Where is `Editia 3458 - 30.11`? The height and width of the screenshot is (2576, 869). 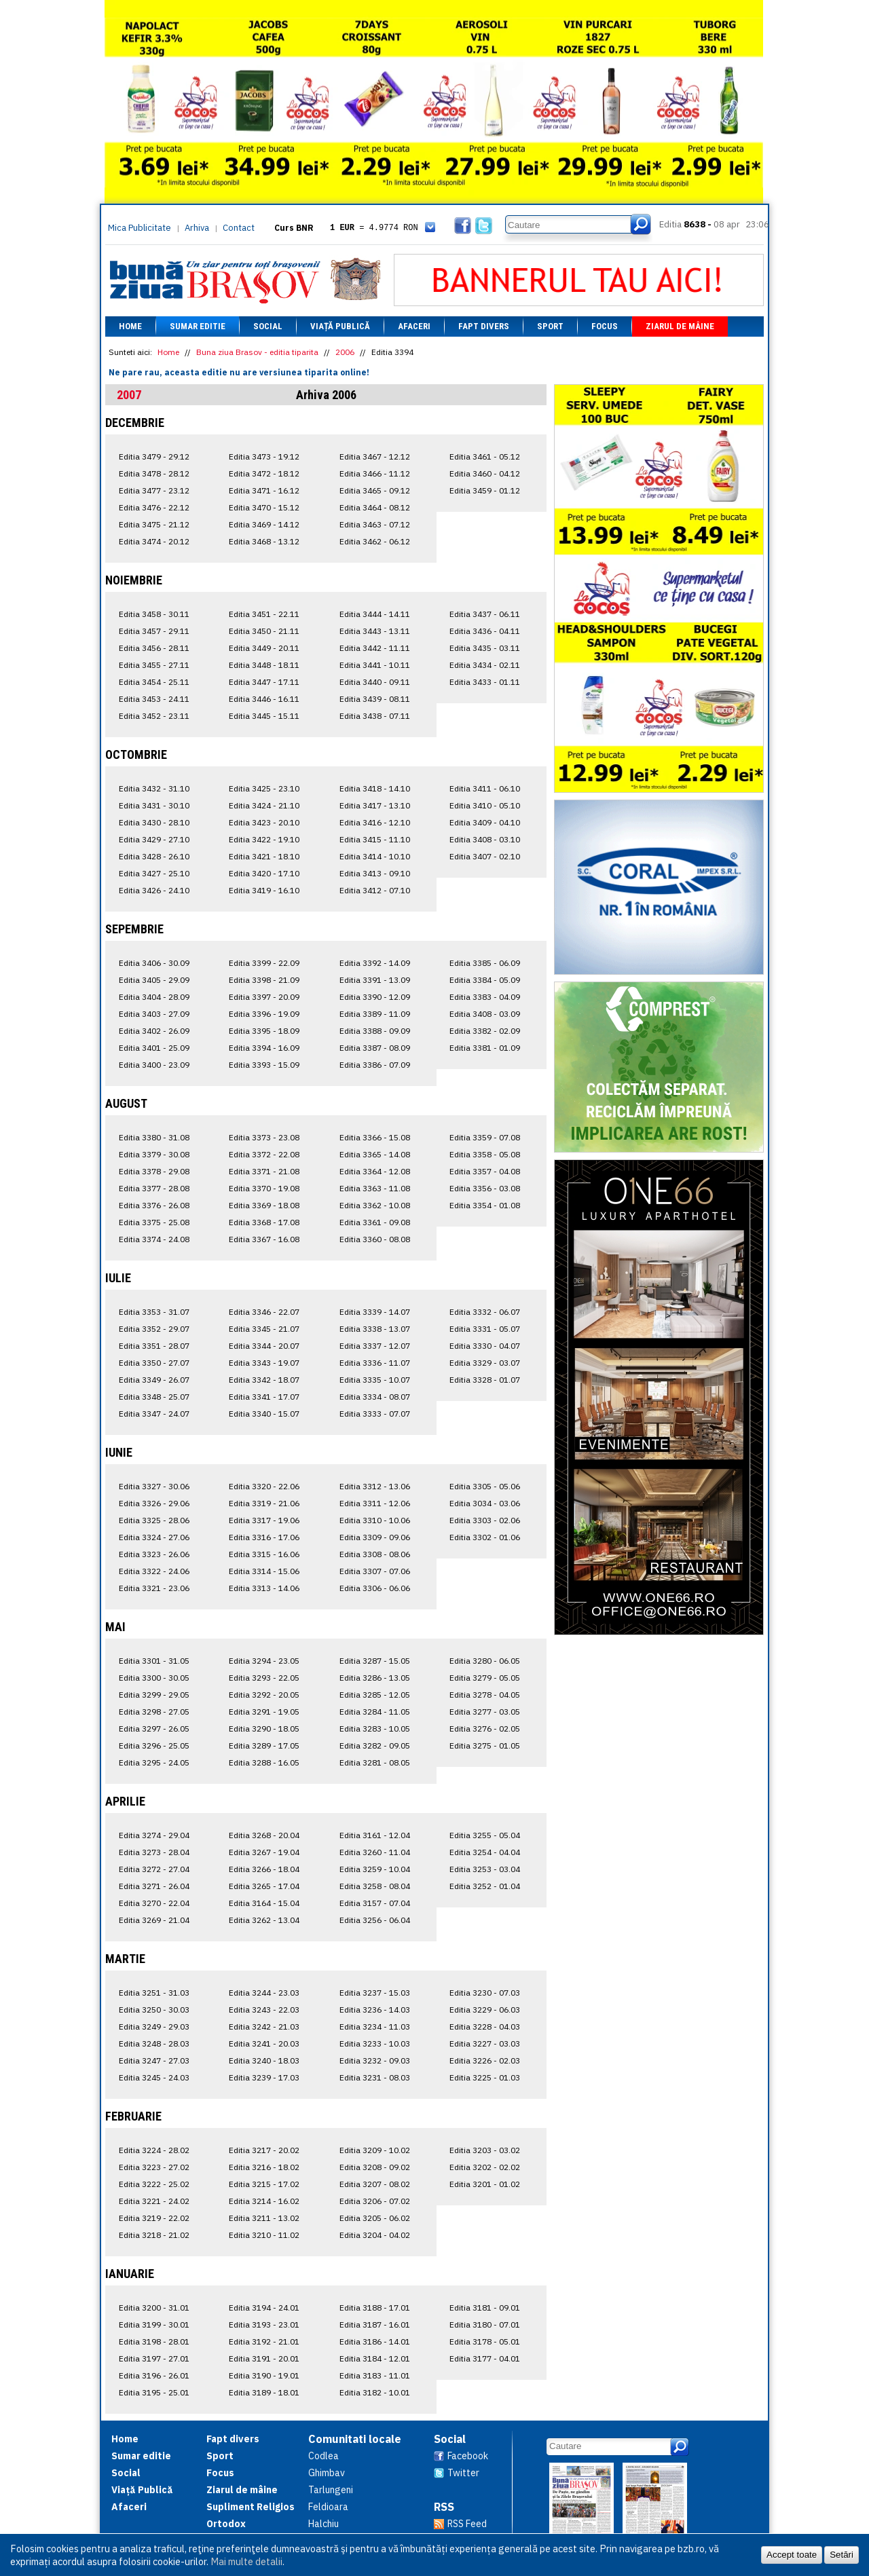
Editia 3458 - 30.11 is located at coordinates (154, 614).